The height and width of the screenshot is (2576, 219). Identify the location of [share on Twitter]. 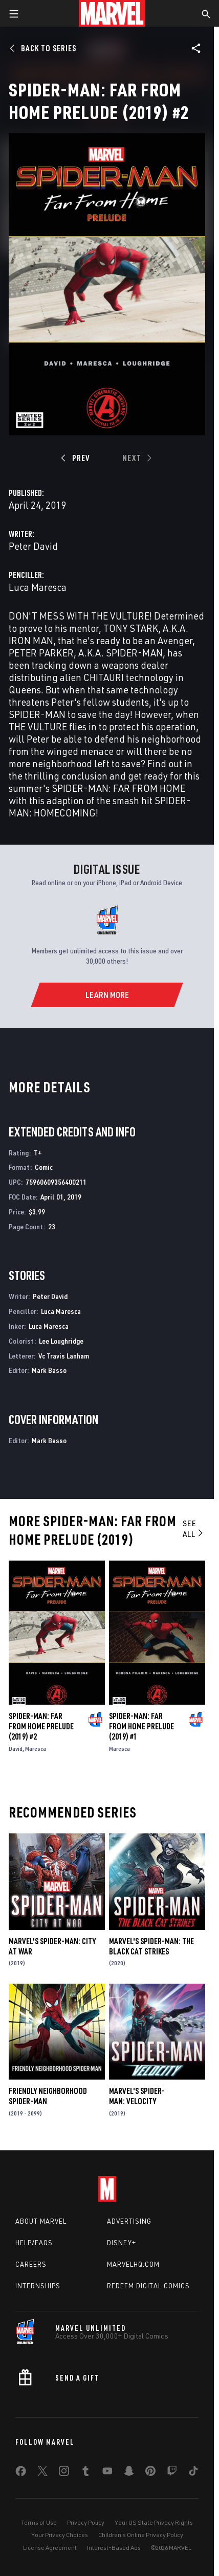
(42, 2473).